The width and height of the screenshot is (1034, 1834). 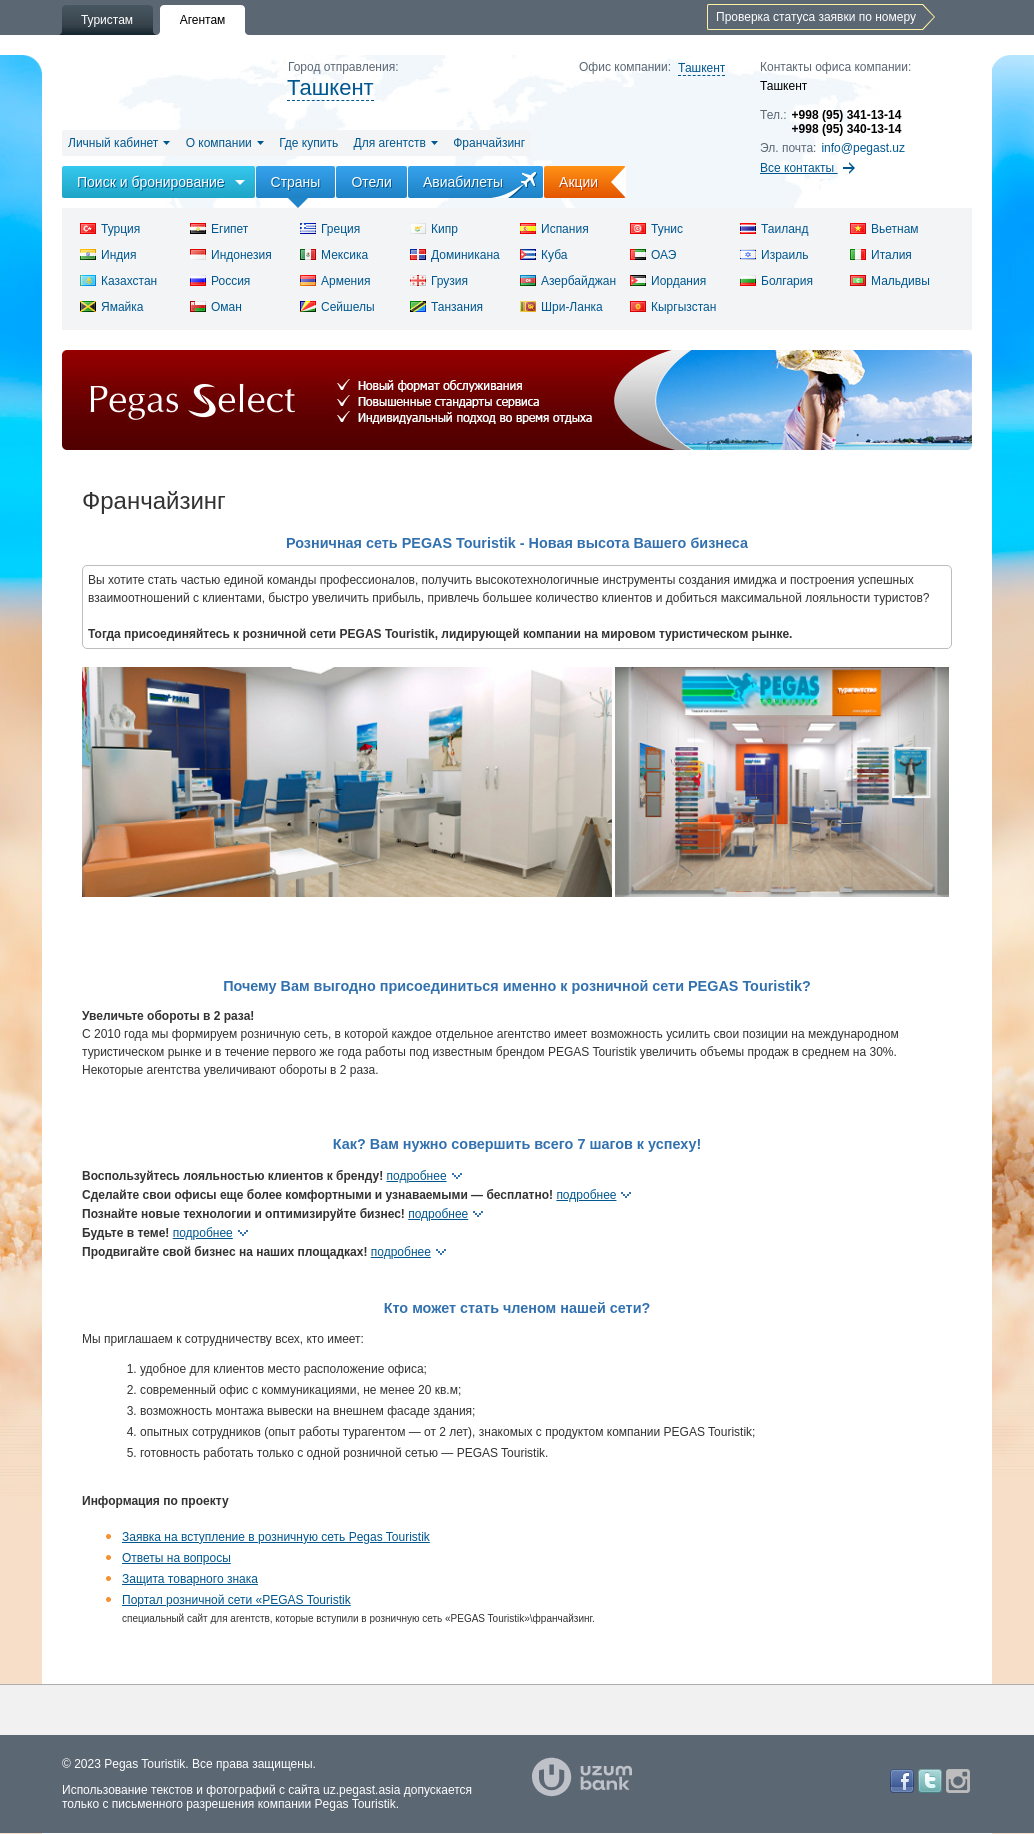 I want to click on Проверка статуса заявки по номеру, so click(x=816, y=17).